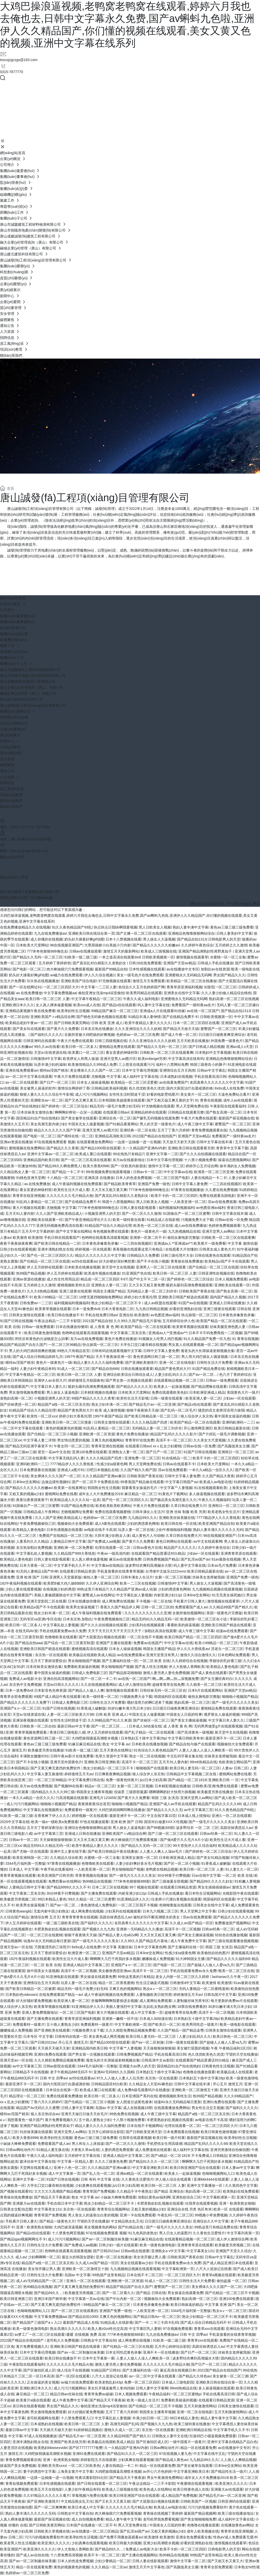 The image size is (260, 2576). What do you see at coordinates (127, 1094) in the screenshot?
I see `女性性生活时阴道干涩` at bounding box center [127, 1094].